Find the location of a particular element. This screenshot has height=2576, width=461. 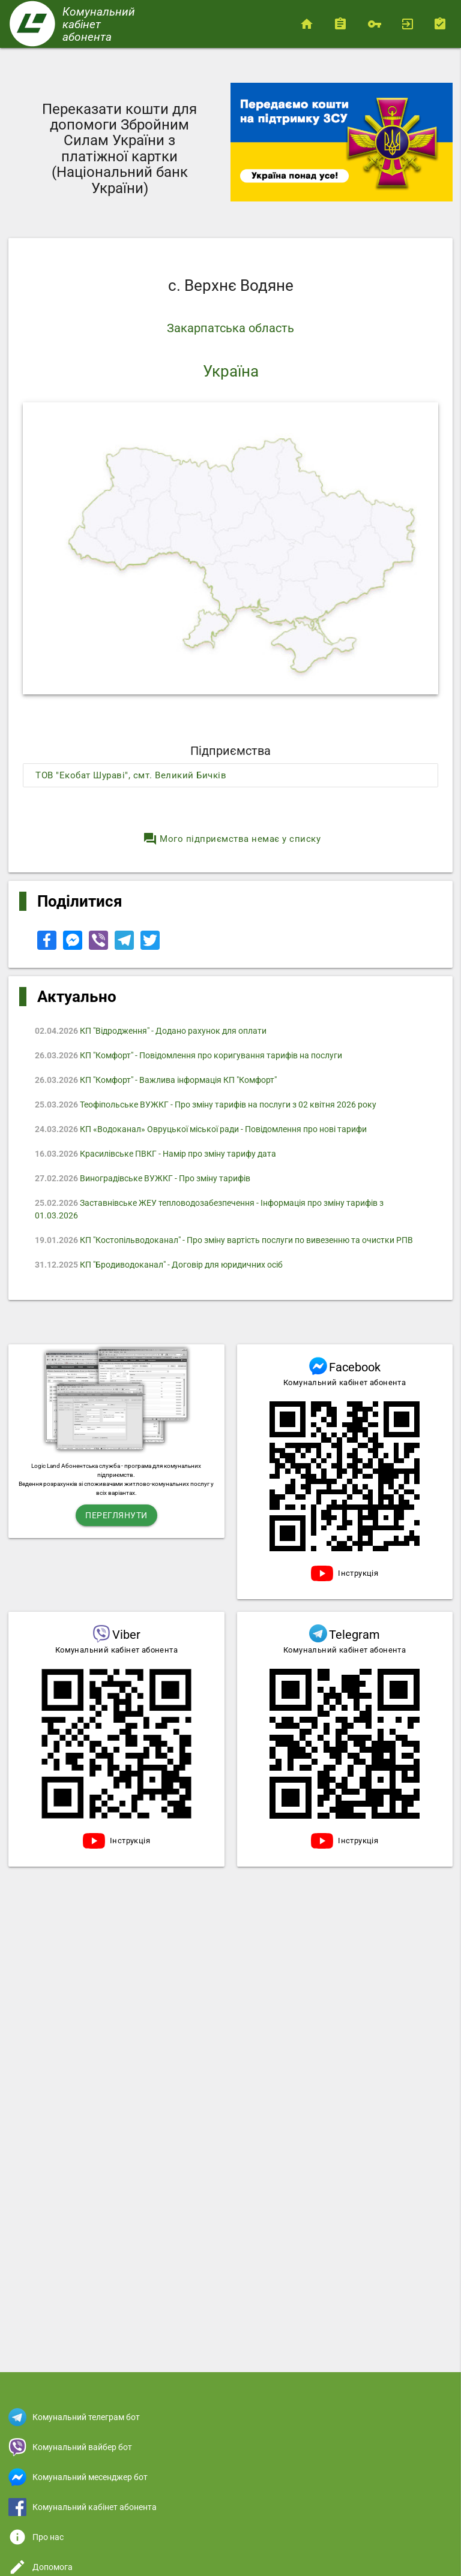

Закарпатська область is located at coordinates (230, 328).